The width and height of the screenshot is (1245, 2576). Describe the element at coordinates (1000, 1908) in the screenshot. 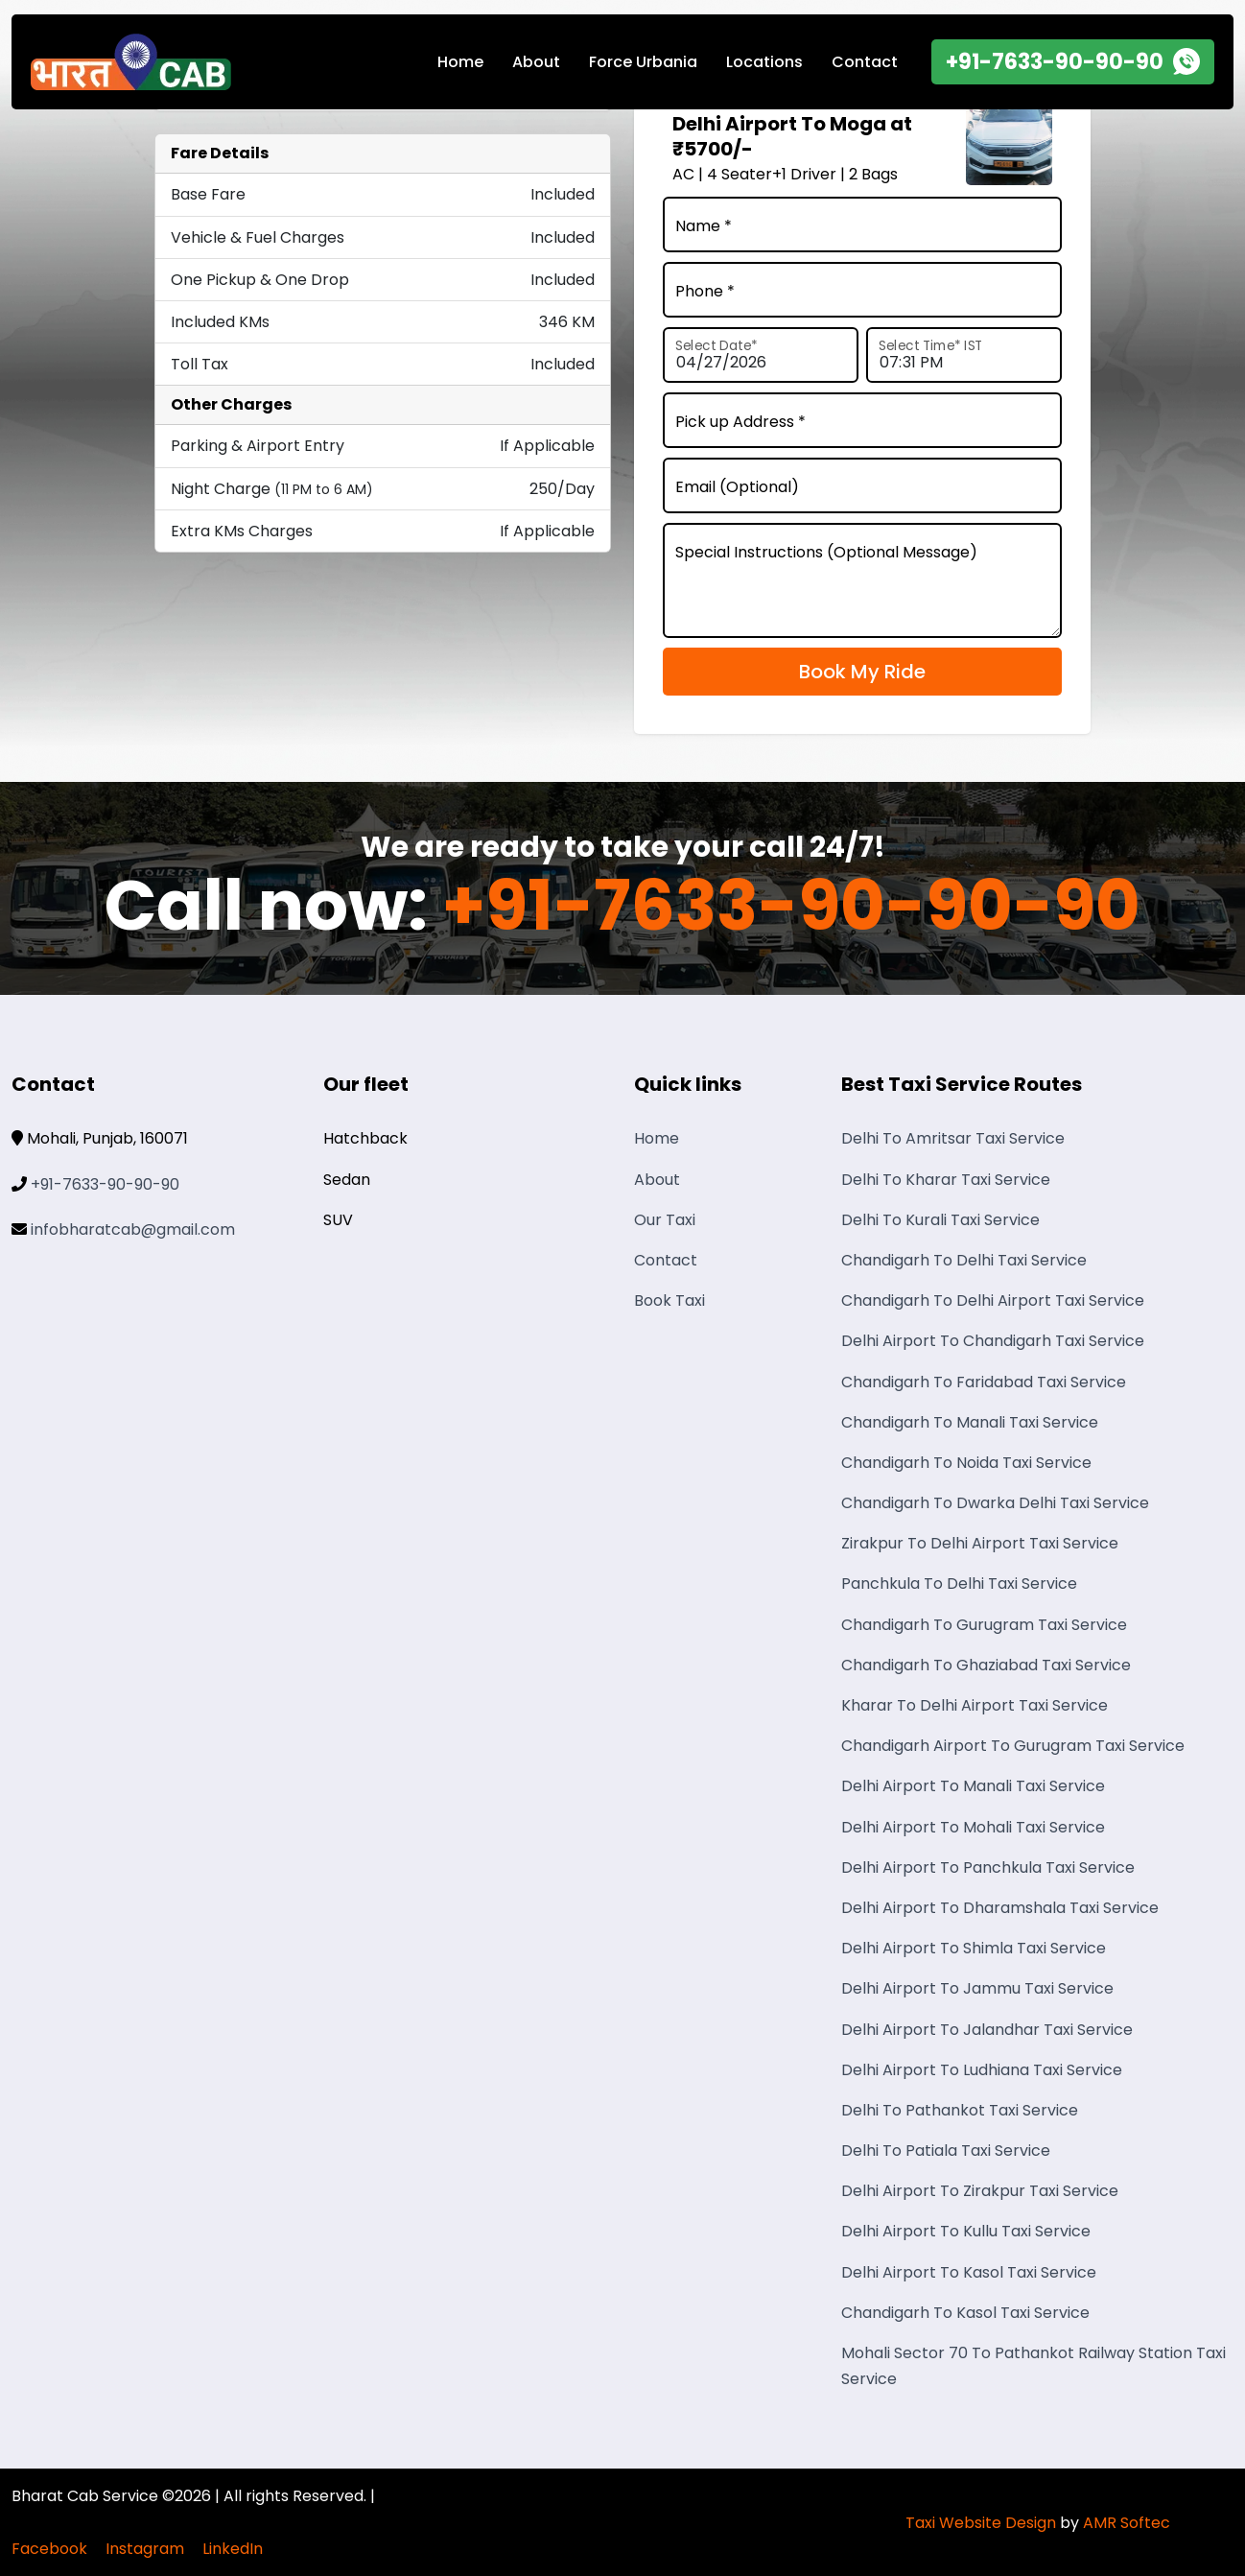

I see `Delhi Airport To Dharamshala Taxi Service` at that location.